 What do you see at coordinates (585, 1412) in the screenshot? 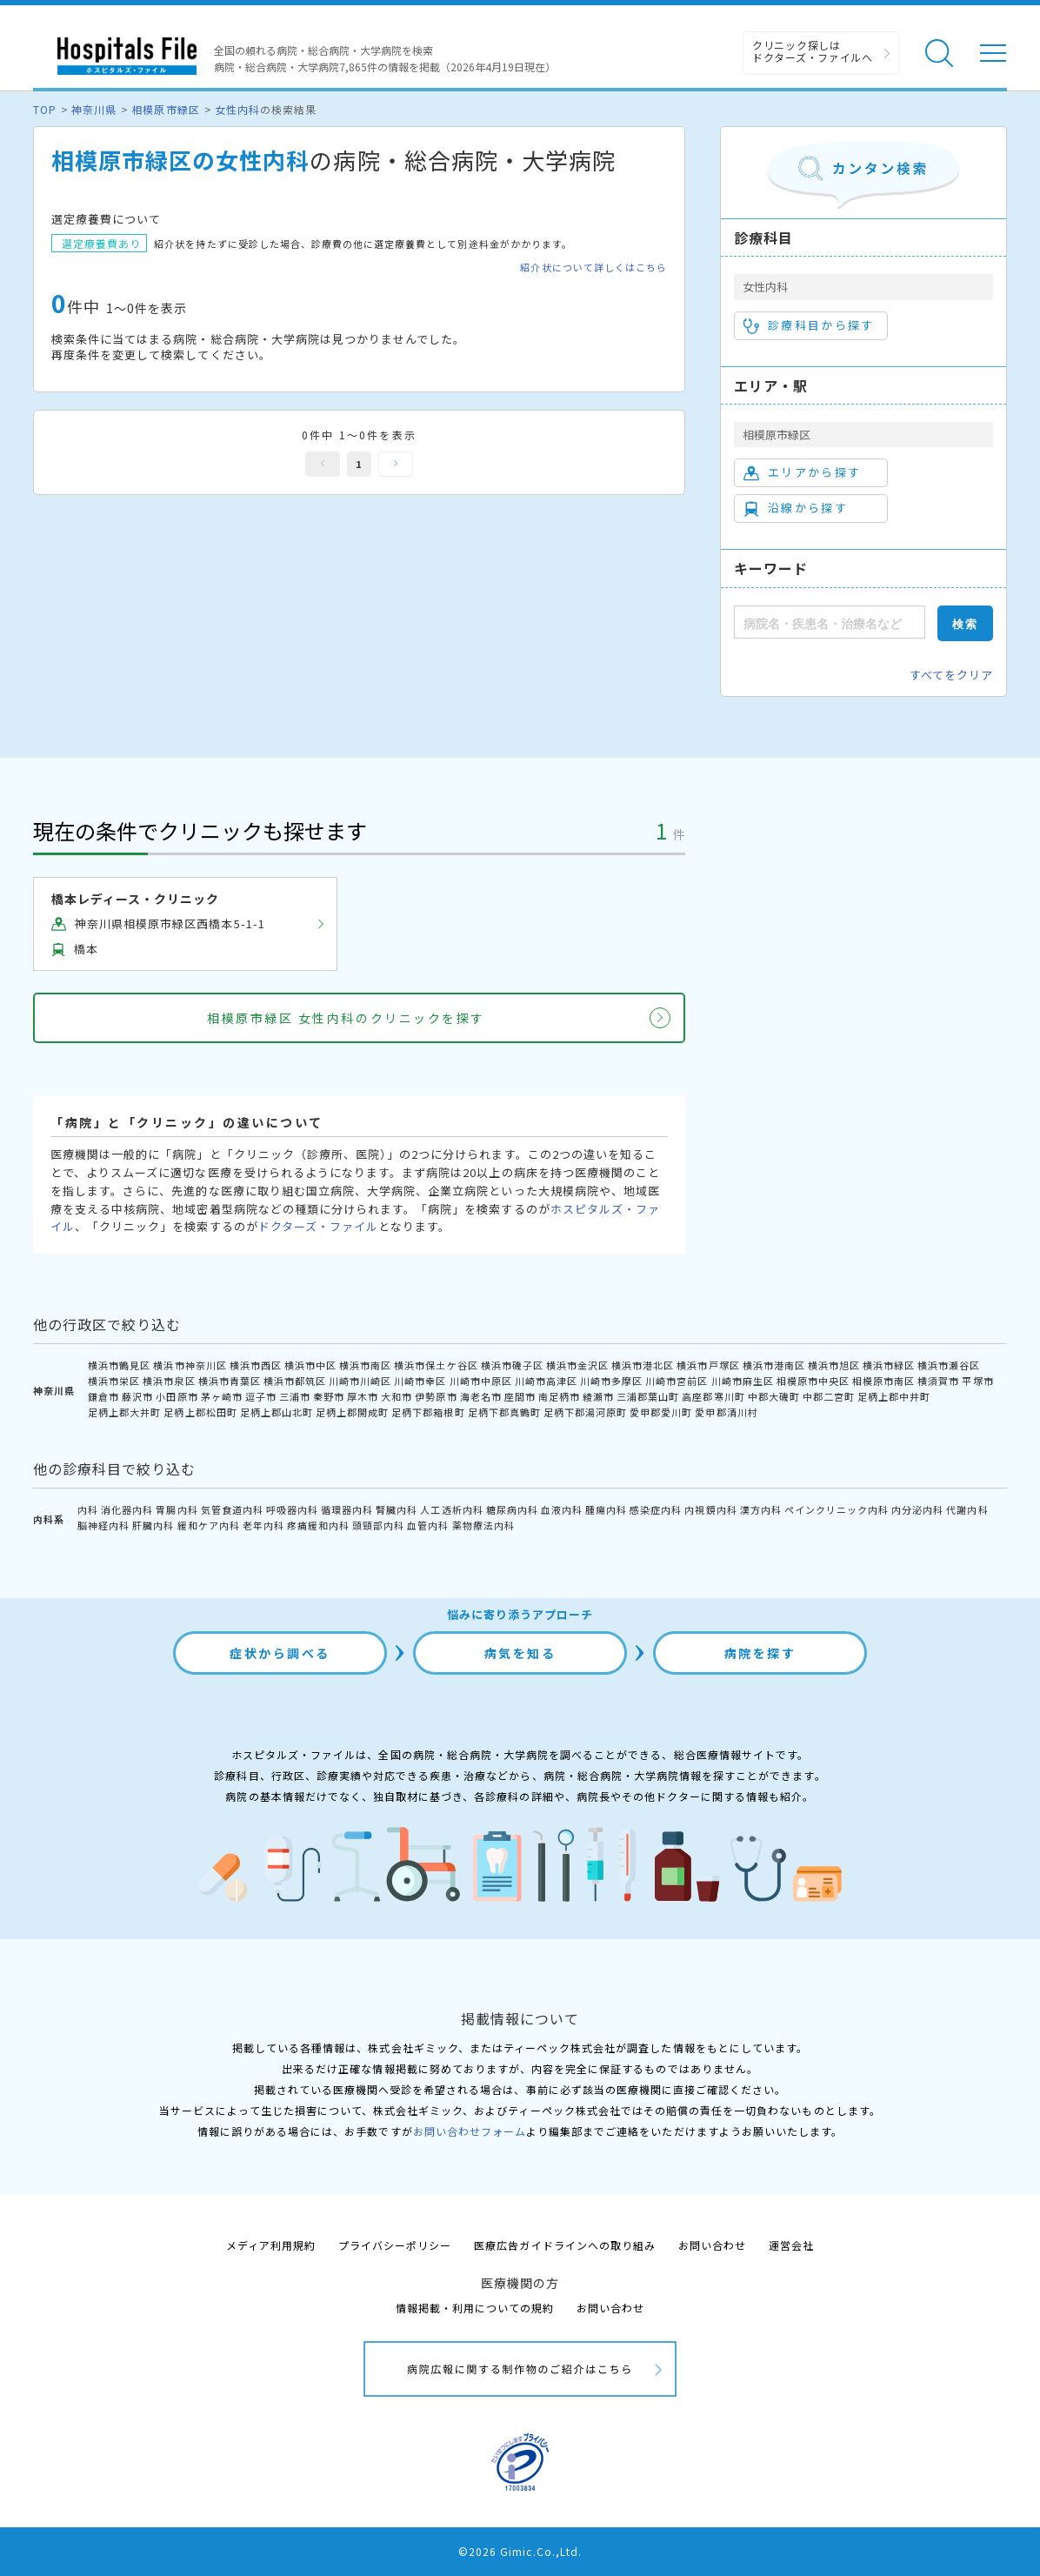
I see `足柄下郡湯河原町` at bounding box center [585, 1412].